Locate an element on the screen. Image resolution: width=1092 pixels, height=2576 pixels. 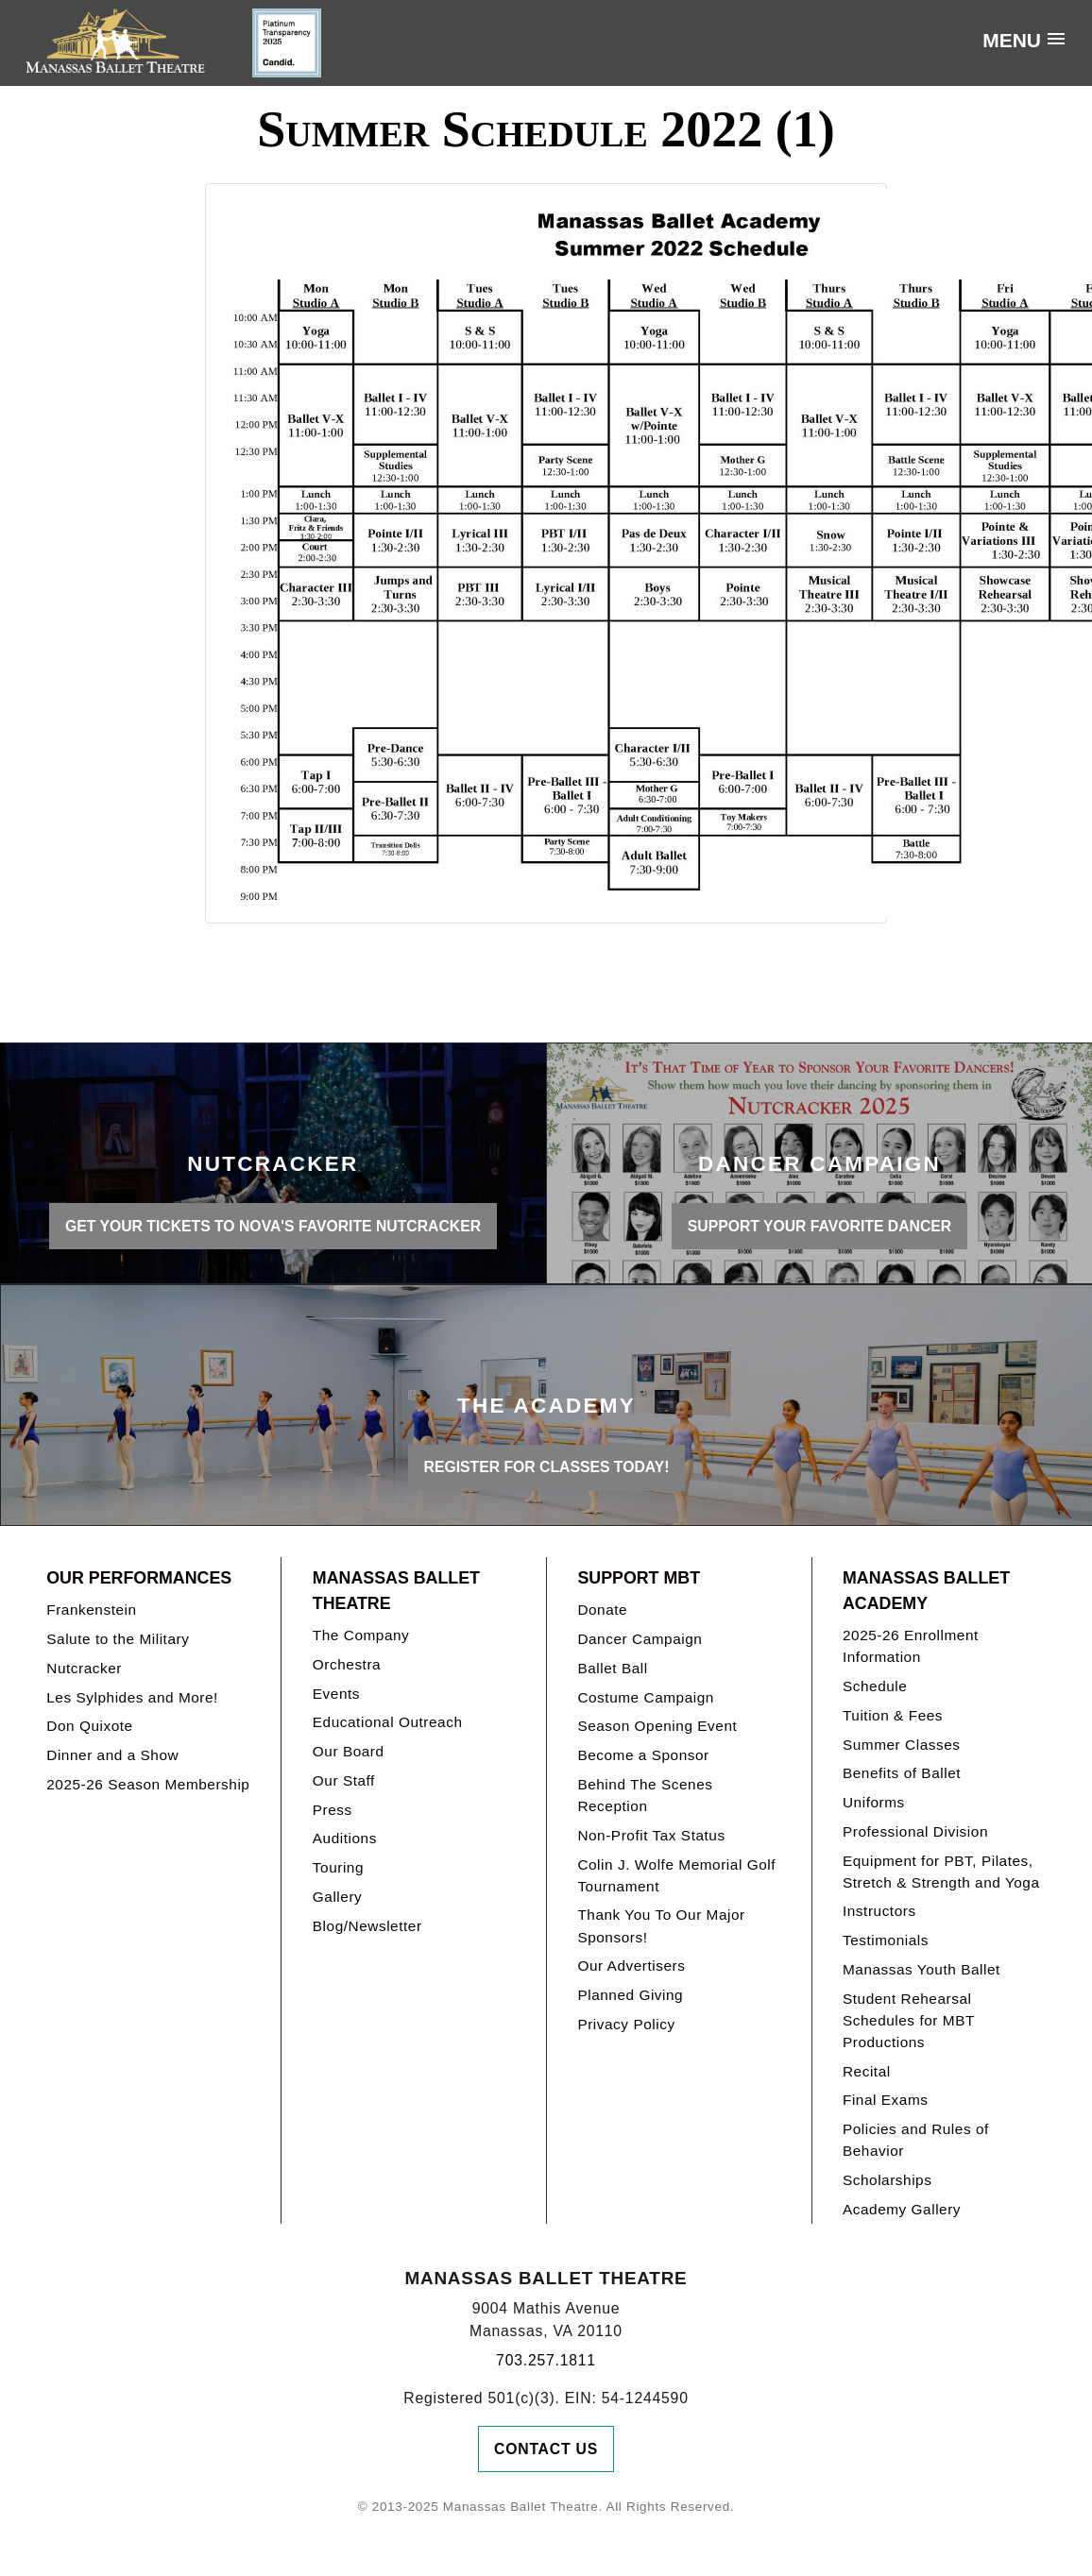
Manassas Youth Ballet is located at coordinates (921, 1969).